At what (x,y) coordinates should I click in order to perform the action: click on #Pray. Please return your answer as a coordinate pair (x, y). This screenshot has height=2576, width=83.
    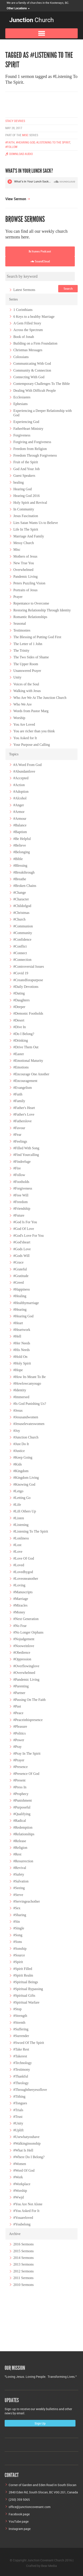
    Looking at the image, I should click on (17, 1746).